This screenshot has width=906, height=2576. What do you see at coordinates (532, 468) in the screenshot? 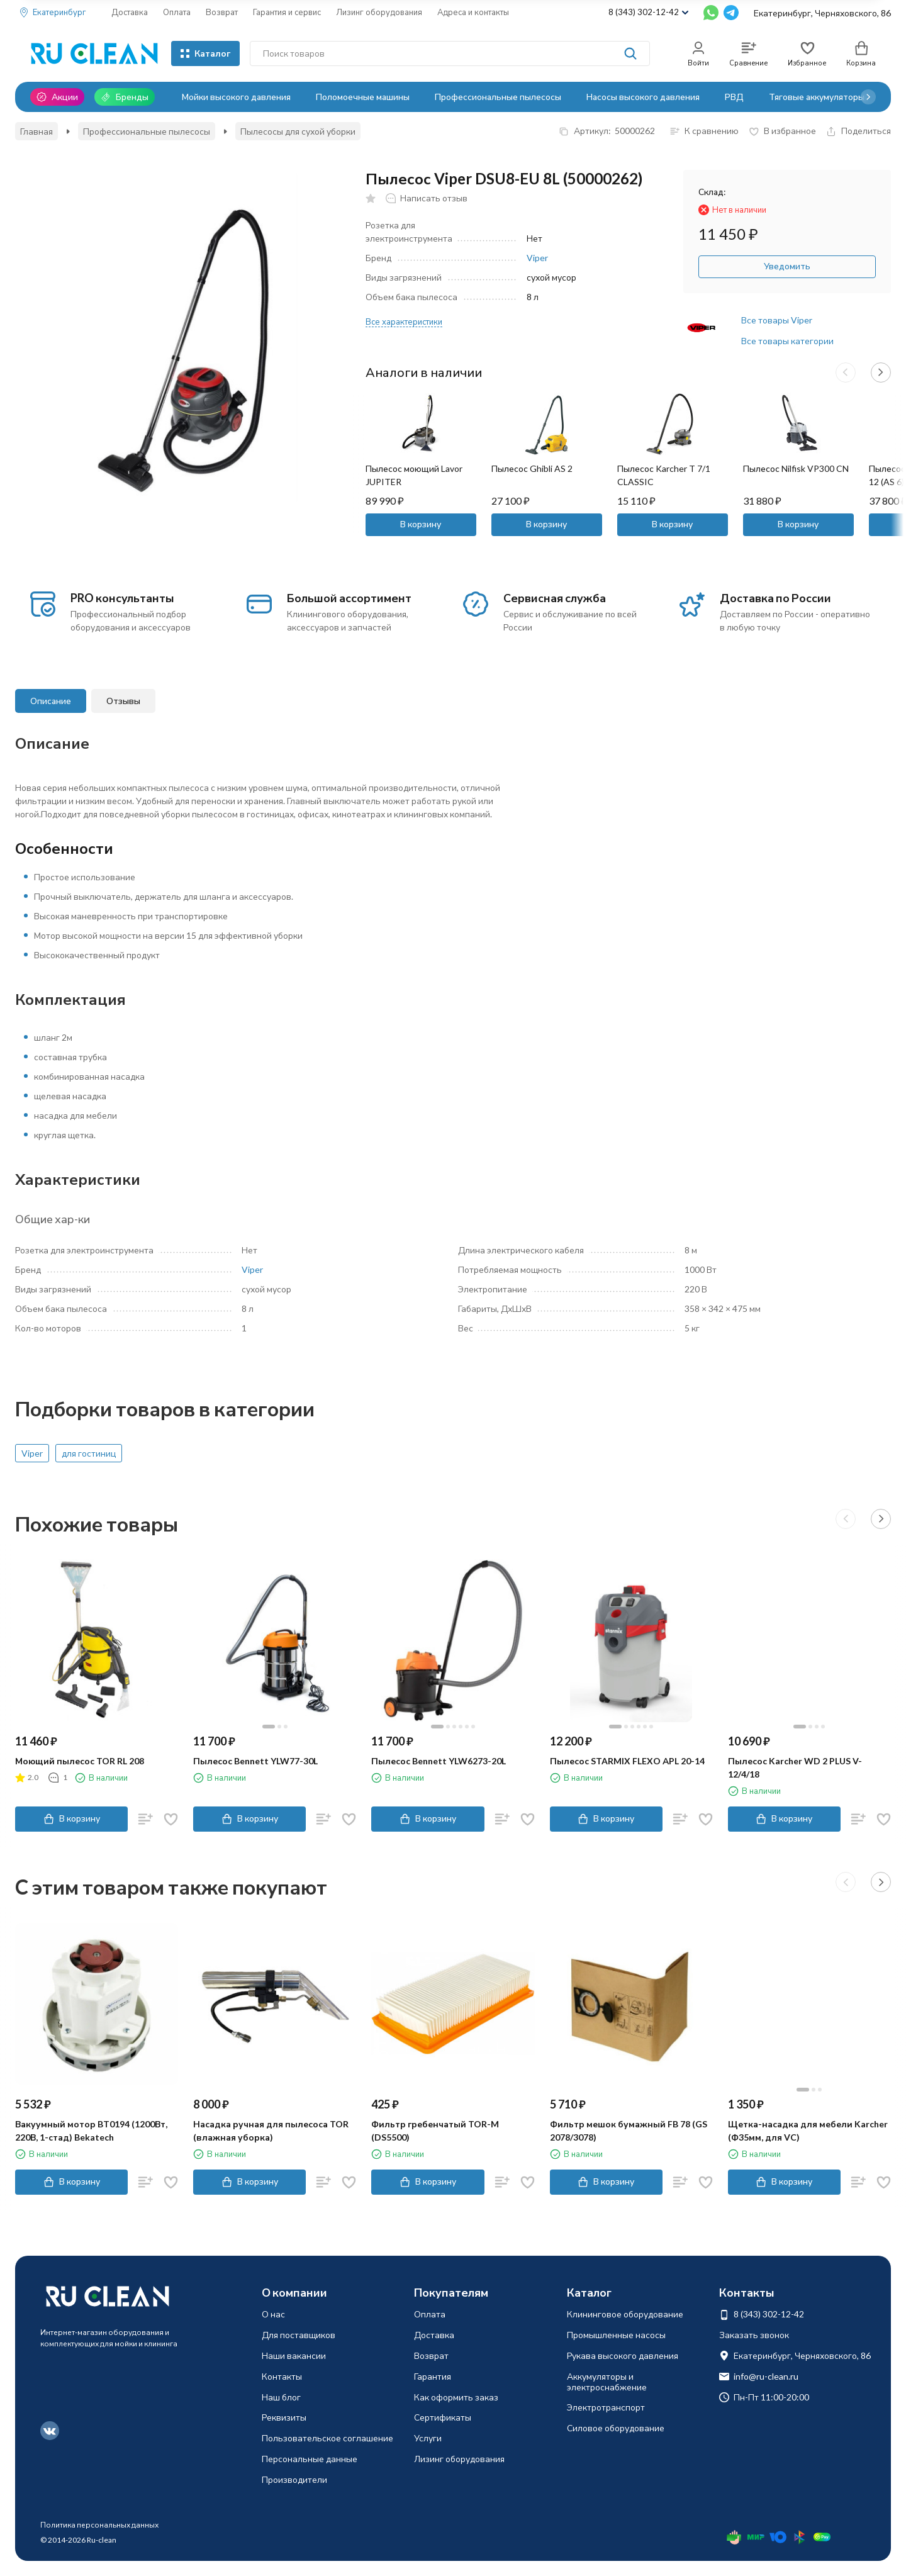
I see `Пылесос Ghibli AS 2` at bounding box center [532, 468].